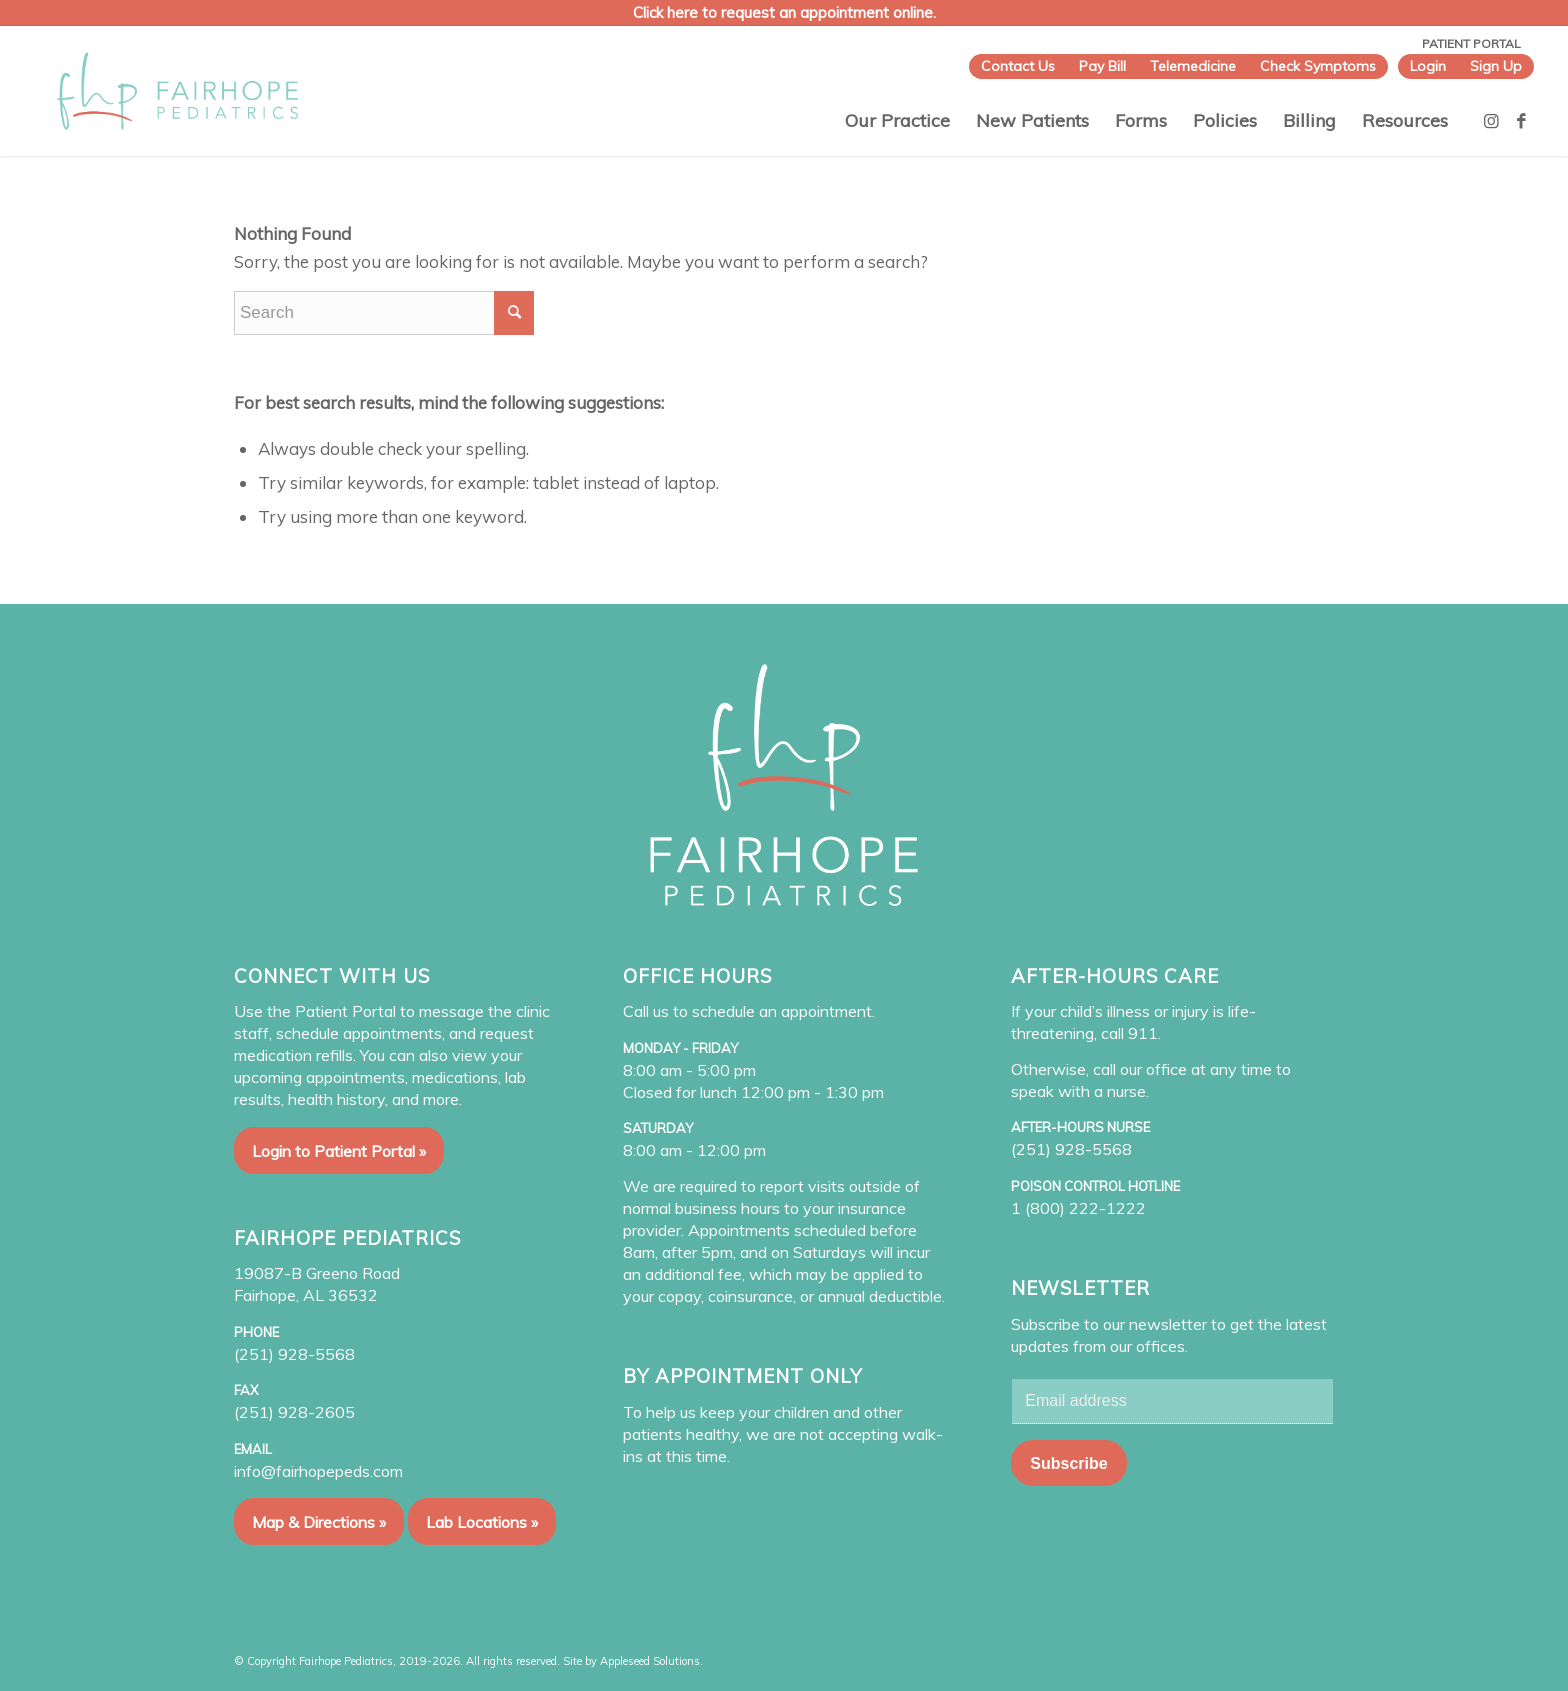 The height and width of the screenshot is (1691, 1568). I want to click on Sign Up, so click(1496, 66).